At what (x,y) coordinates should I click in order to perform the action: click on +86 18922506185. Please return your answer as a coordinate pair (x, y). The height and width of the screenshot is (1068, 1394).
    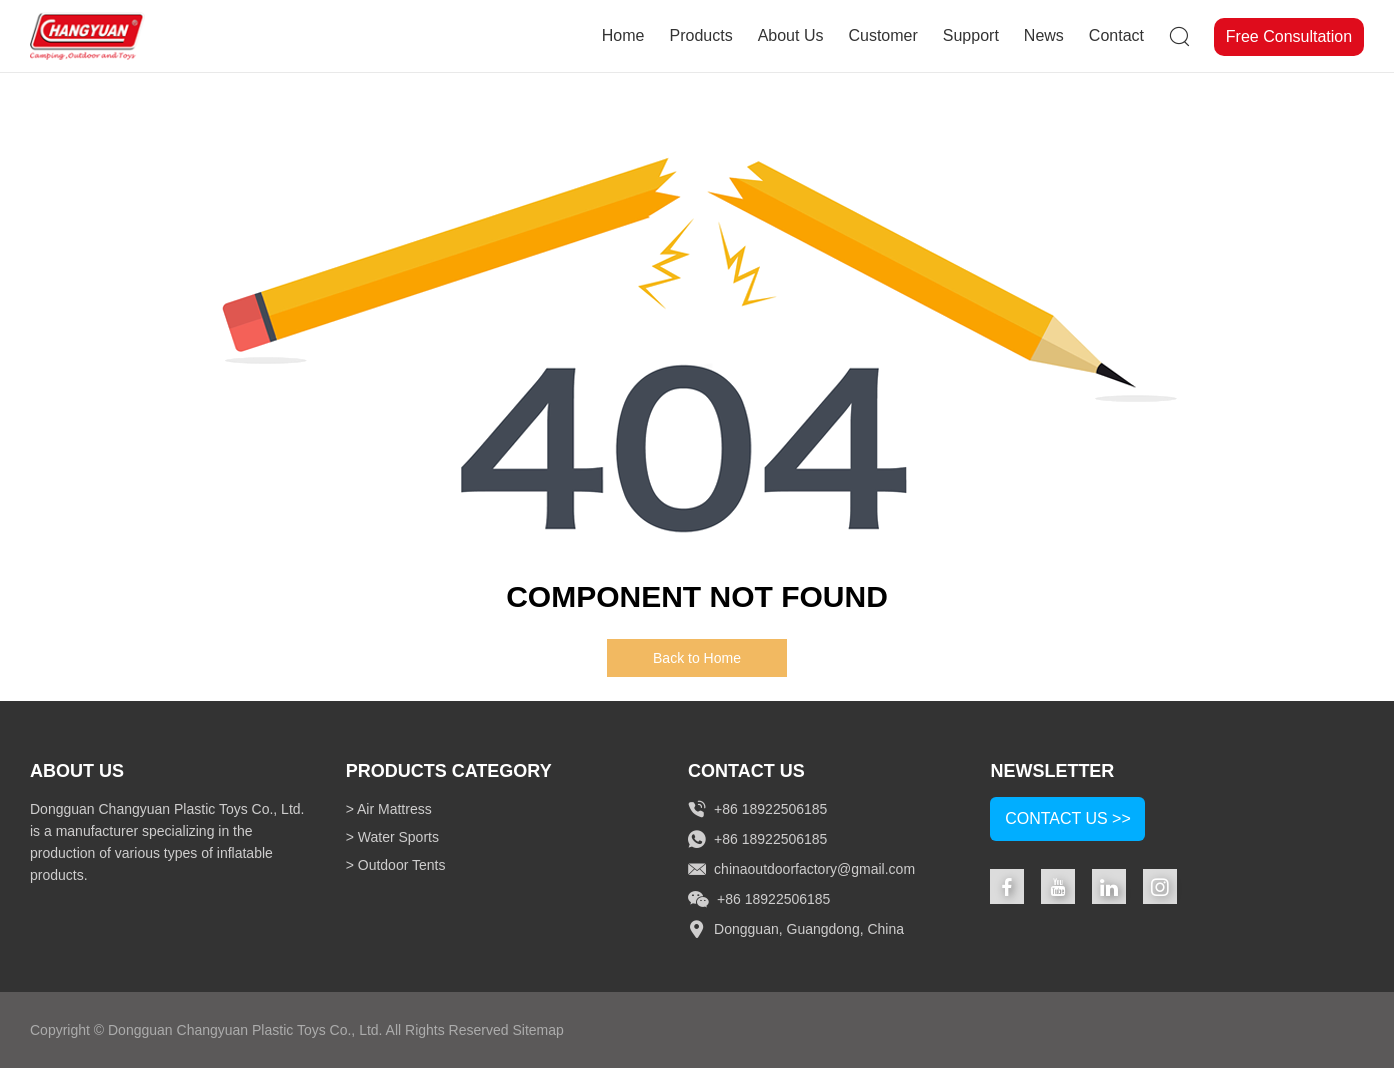
    Looking at the image, I should click on (770, 839).